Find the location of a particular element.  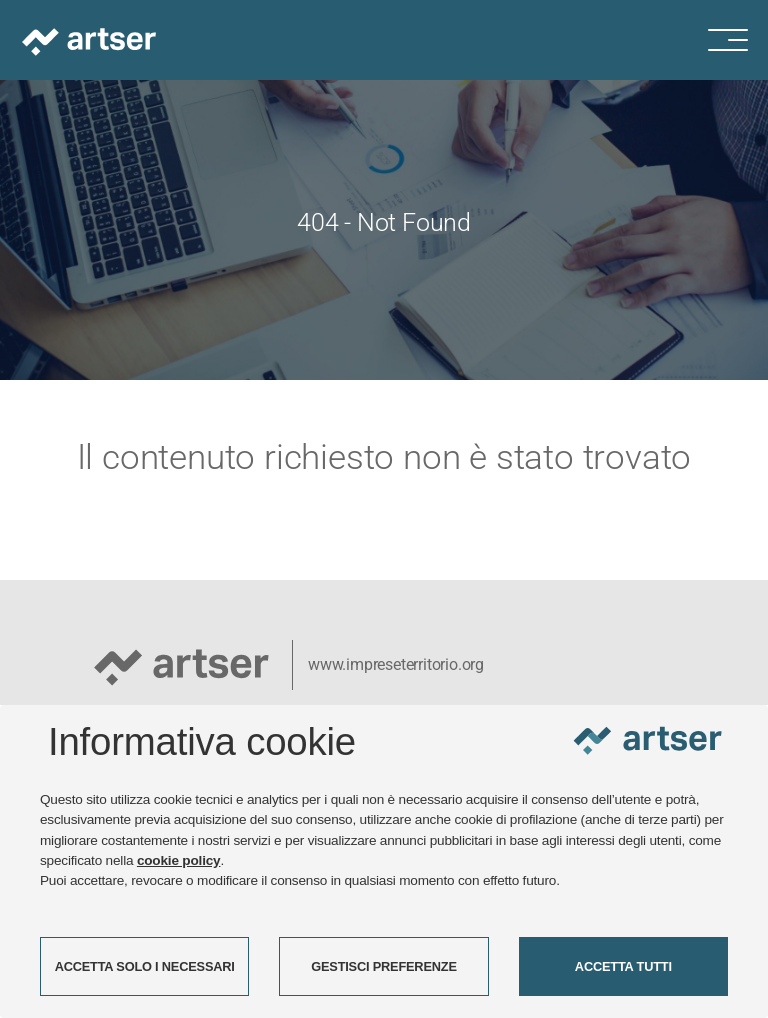

GESTISCI PREFERENZE is located at coordinates (384, 966).